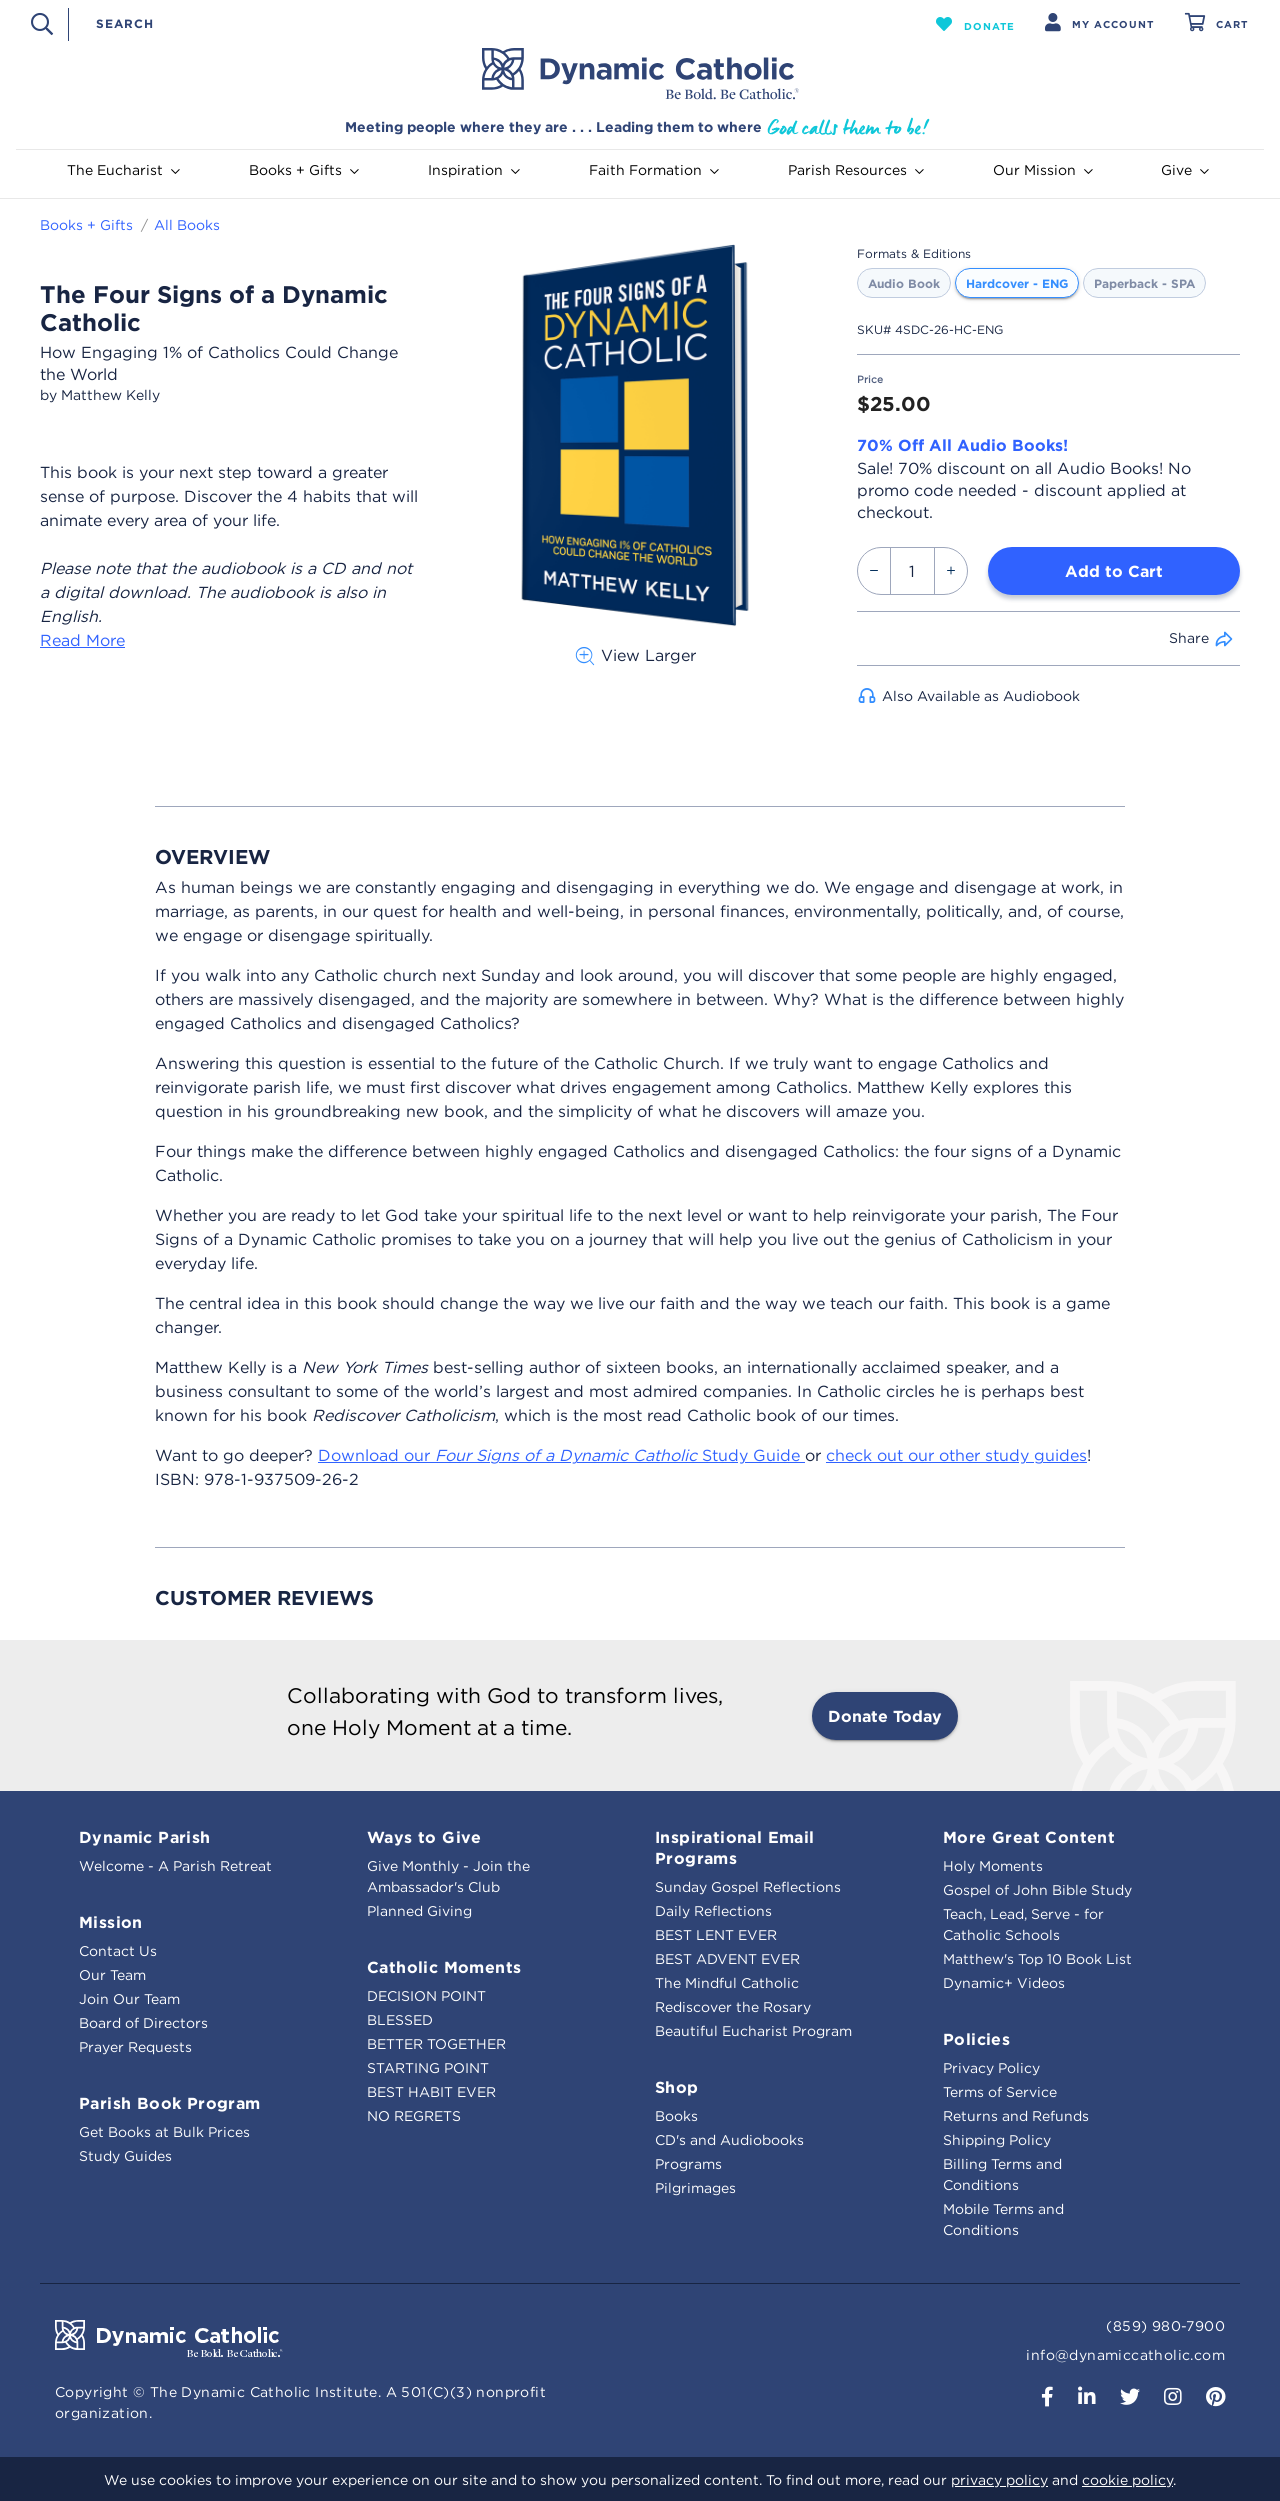 The width and height of the screenshot is (1280, 2501). What do you see at coordinates (400, 2020) in the screenshot?
I see `BLESSED` at bounding box center [400, 2020].